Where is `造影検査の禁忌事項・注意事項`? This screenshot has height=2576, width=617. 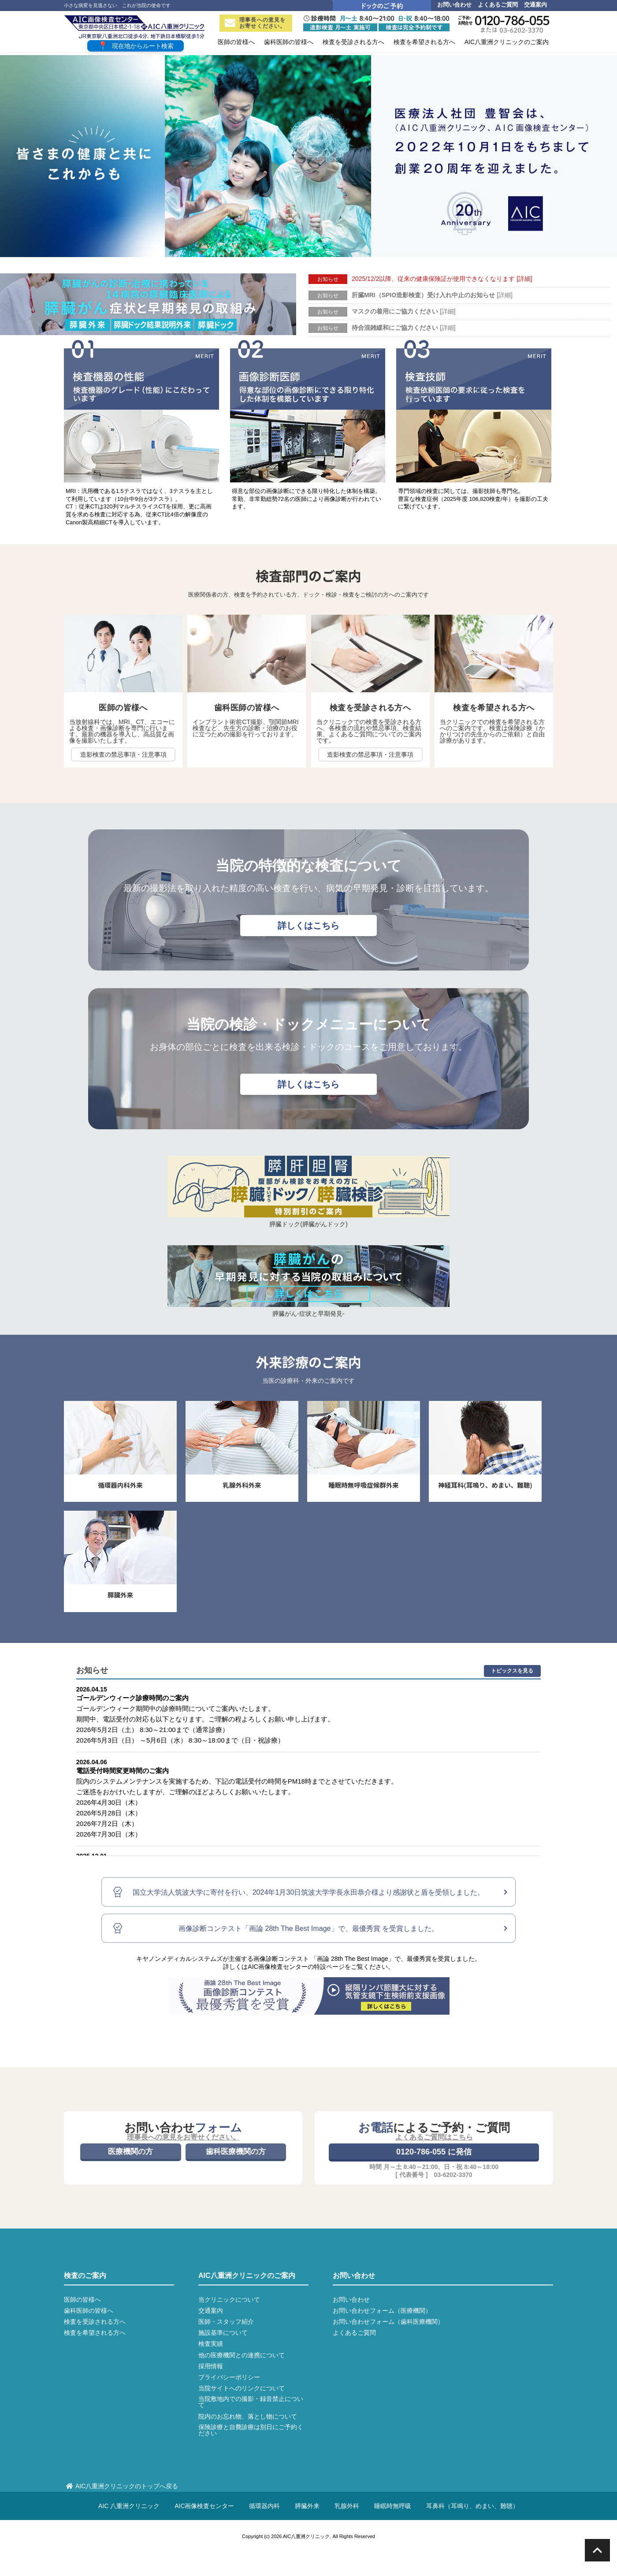
造影検査の禁忌事項・注意事項 is located at coordinates (123, 754).